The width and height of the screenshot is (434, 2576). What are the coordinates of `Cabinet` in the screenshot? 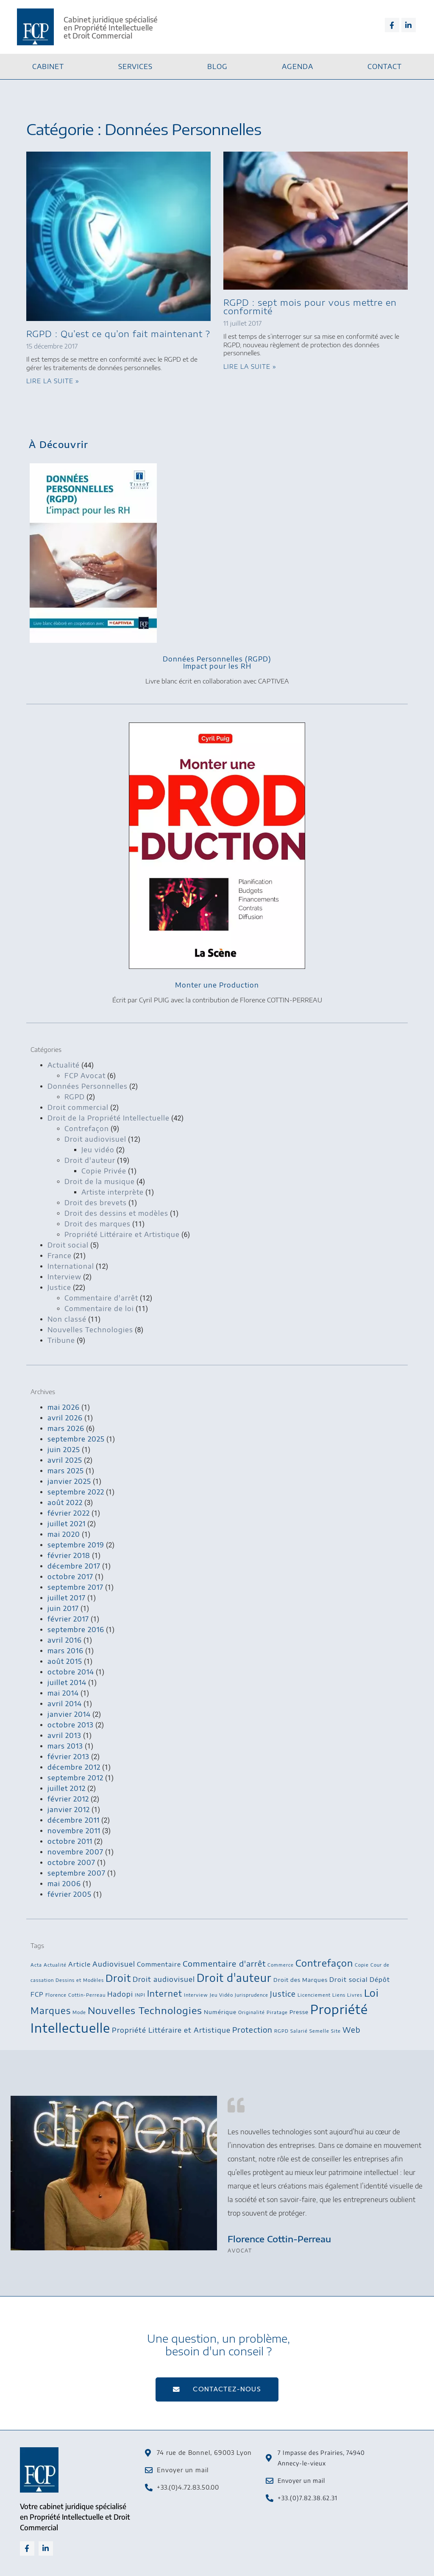 It's located at (48, 66).